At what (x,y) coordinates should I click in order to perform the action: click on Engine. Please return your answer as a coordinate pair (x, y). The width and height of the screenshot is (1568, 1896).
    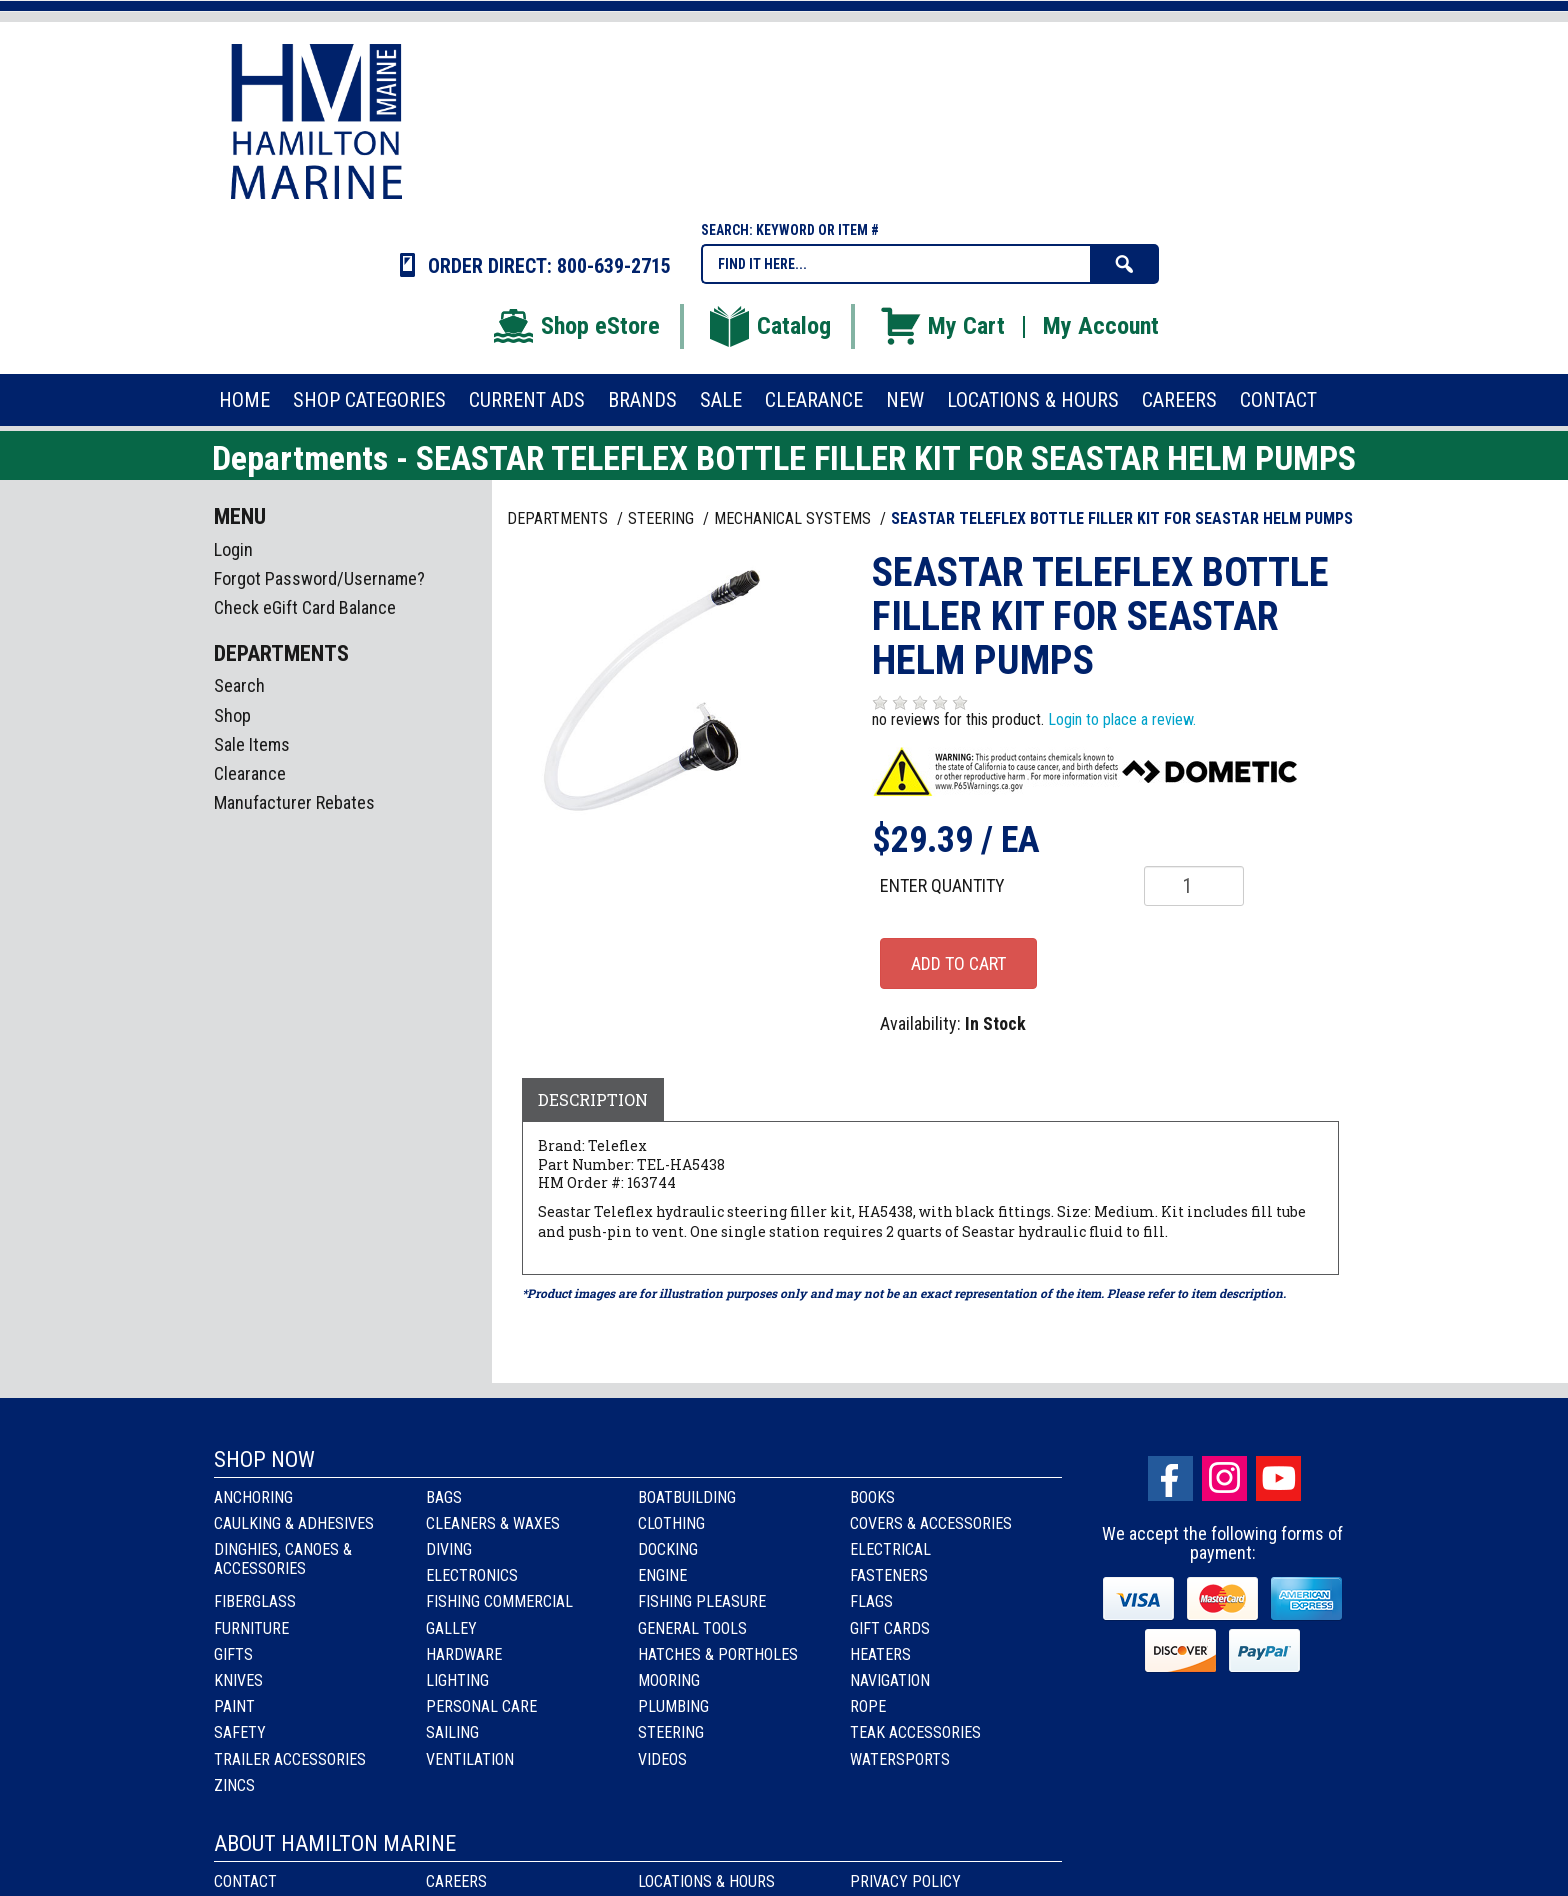
    Looking at the image, I should click on (662, 1575).